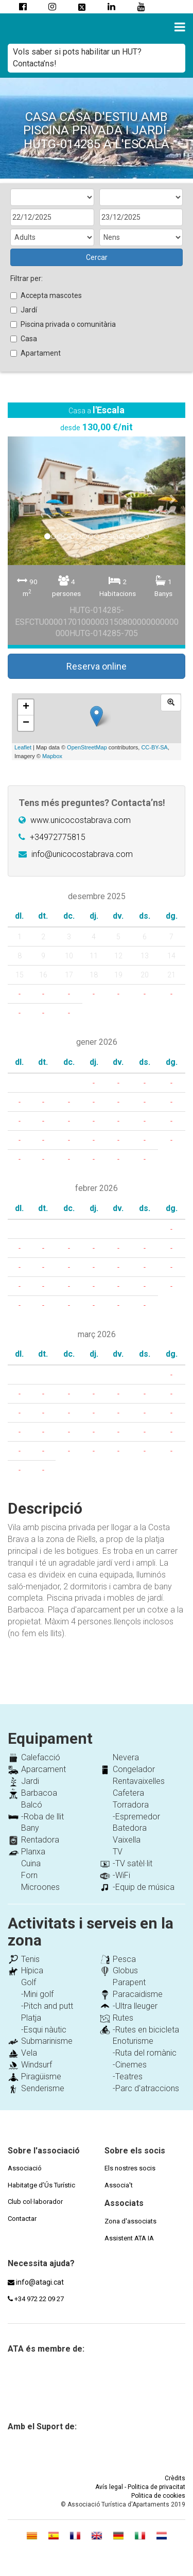 The width and height of the screenshot is (193, 2576). What do you see at coordinates (129, 2168) in the screenshot?
I see `Els nostres socis` at bounding box center [129, 2168].